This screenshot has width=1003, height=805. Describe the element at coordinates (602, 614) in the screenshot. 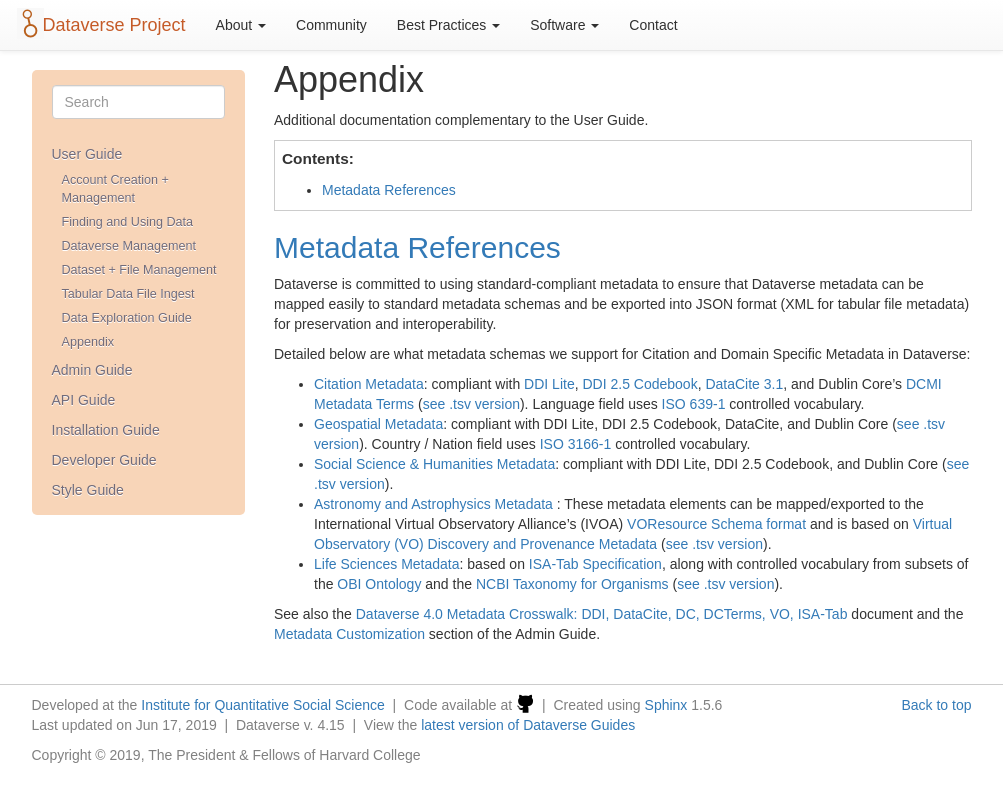

I see `Dataverse 4.0 Metadata Crosswalk: DDI, DataCite, DC, DCTerms, VO, ISA-Tab` at that location.